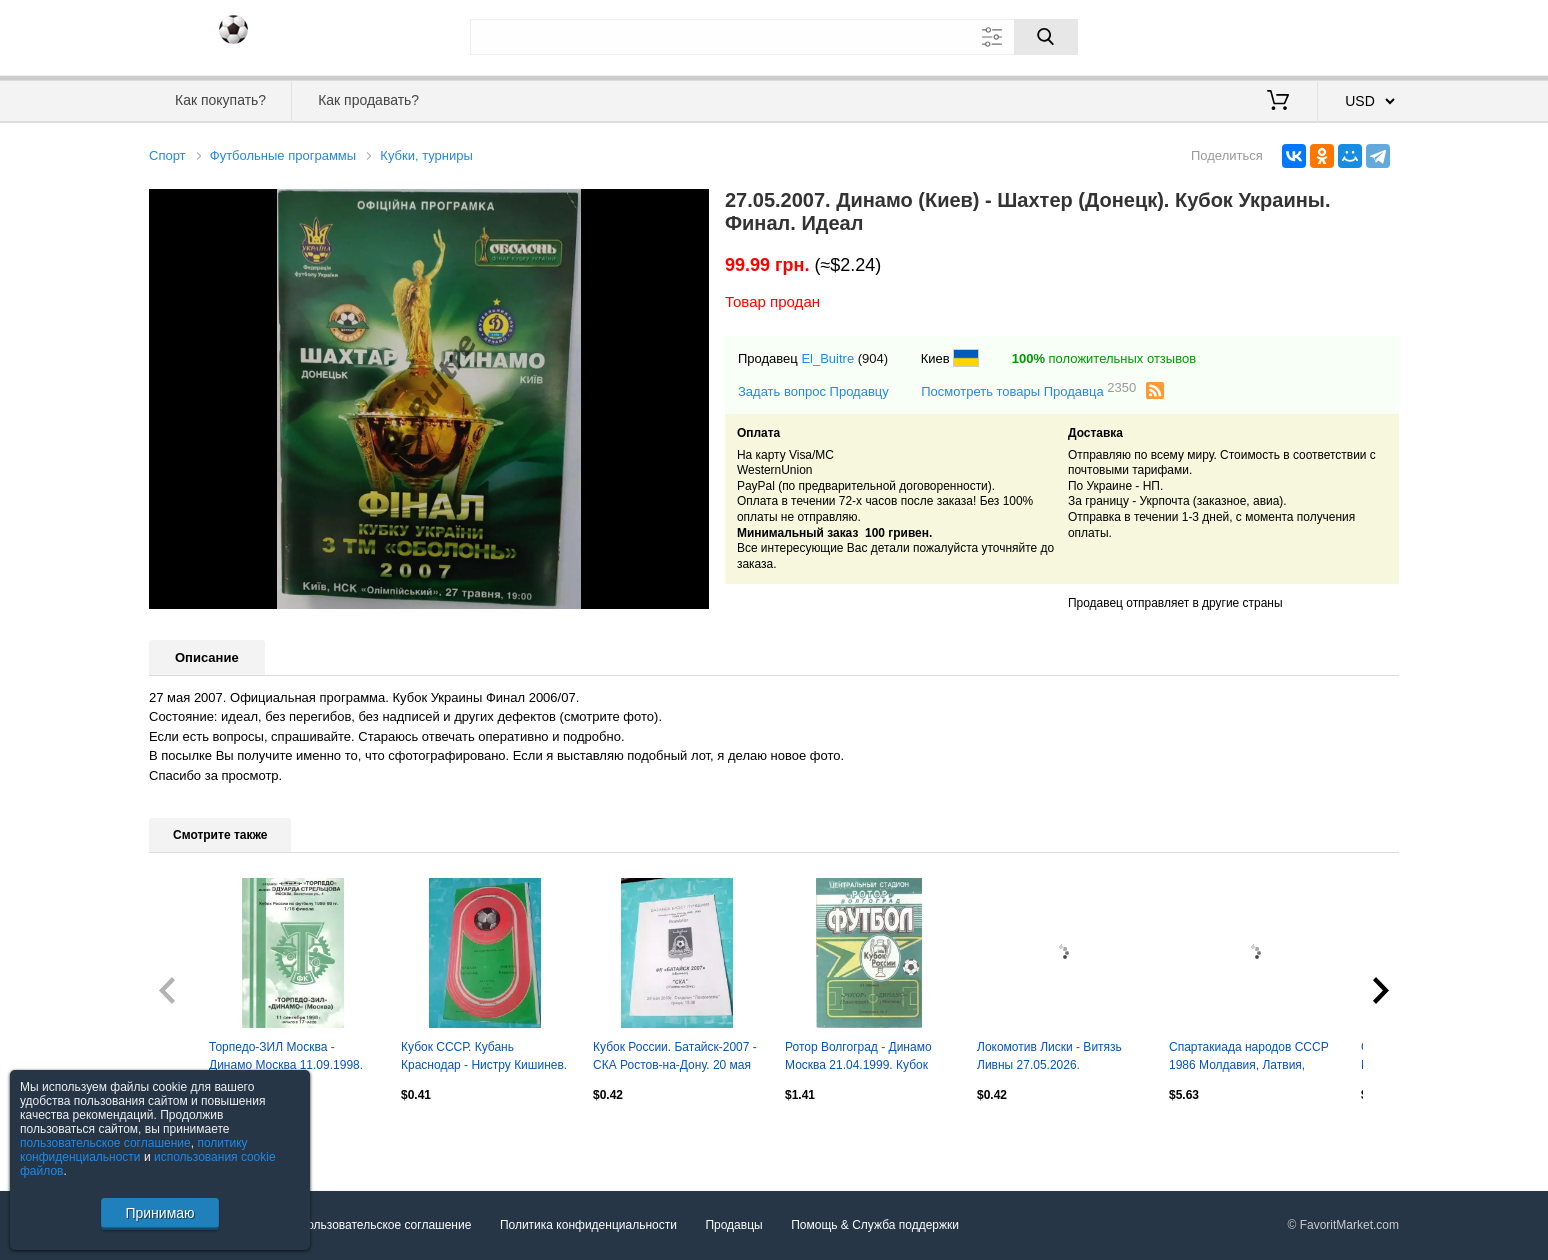  Describe the element at coordinates (1358, 35) in the screenshot. I see `Регистрация` at that location.